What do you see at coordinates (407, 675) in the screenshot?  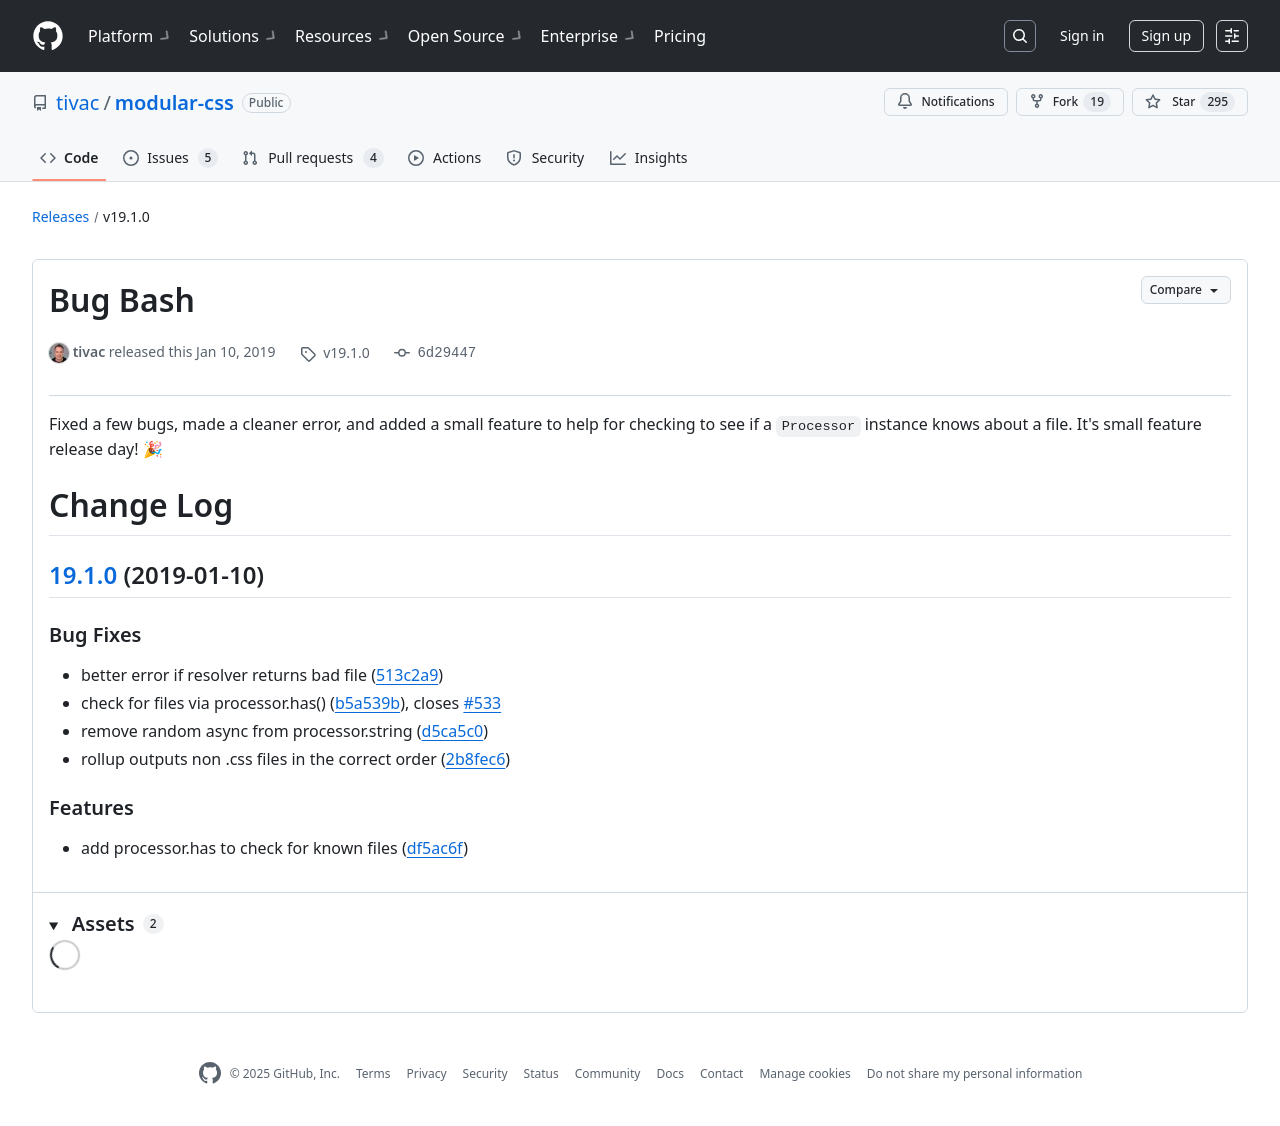 I see `513c2a9` at bounding box center [407, 675].